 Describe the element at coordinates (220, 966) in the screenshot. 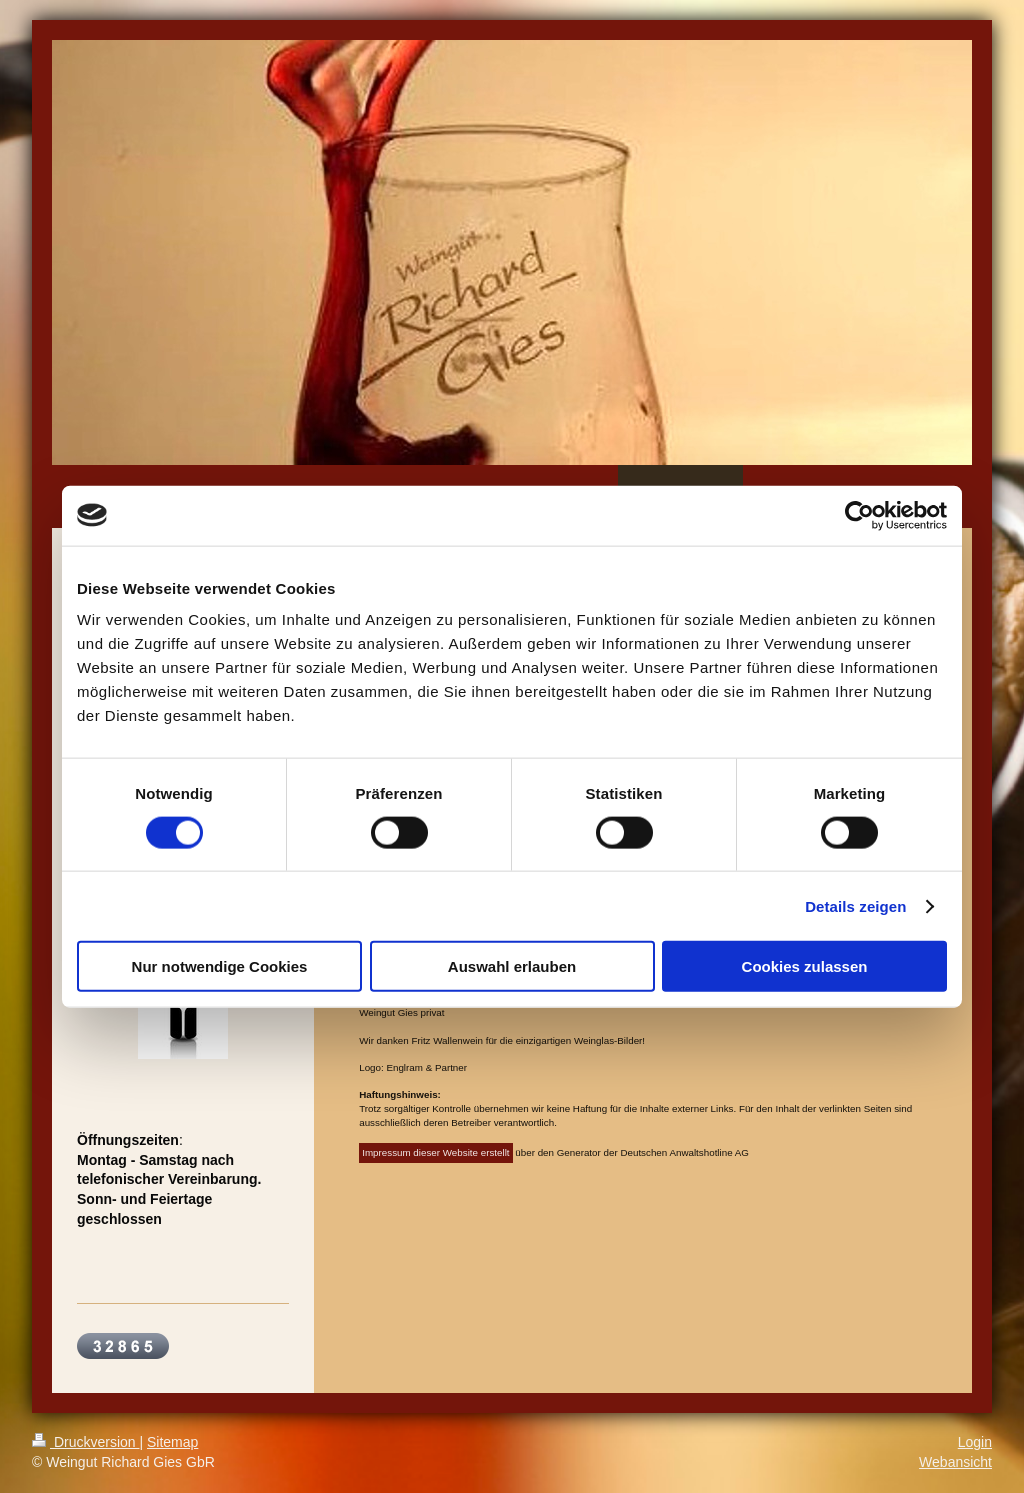

I see `Nur notwendige Cookies` at that location.